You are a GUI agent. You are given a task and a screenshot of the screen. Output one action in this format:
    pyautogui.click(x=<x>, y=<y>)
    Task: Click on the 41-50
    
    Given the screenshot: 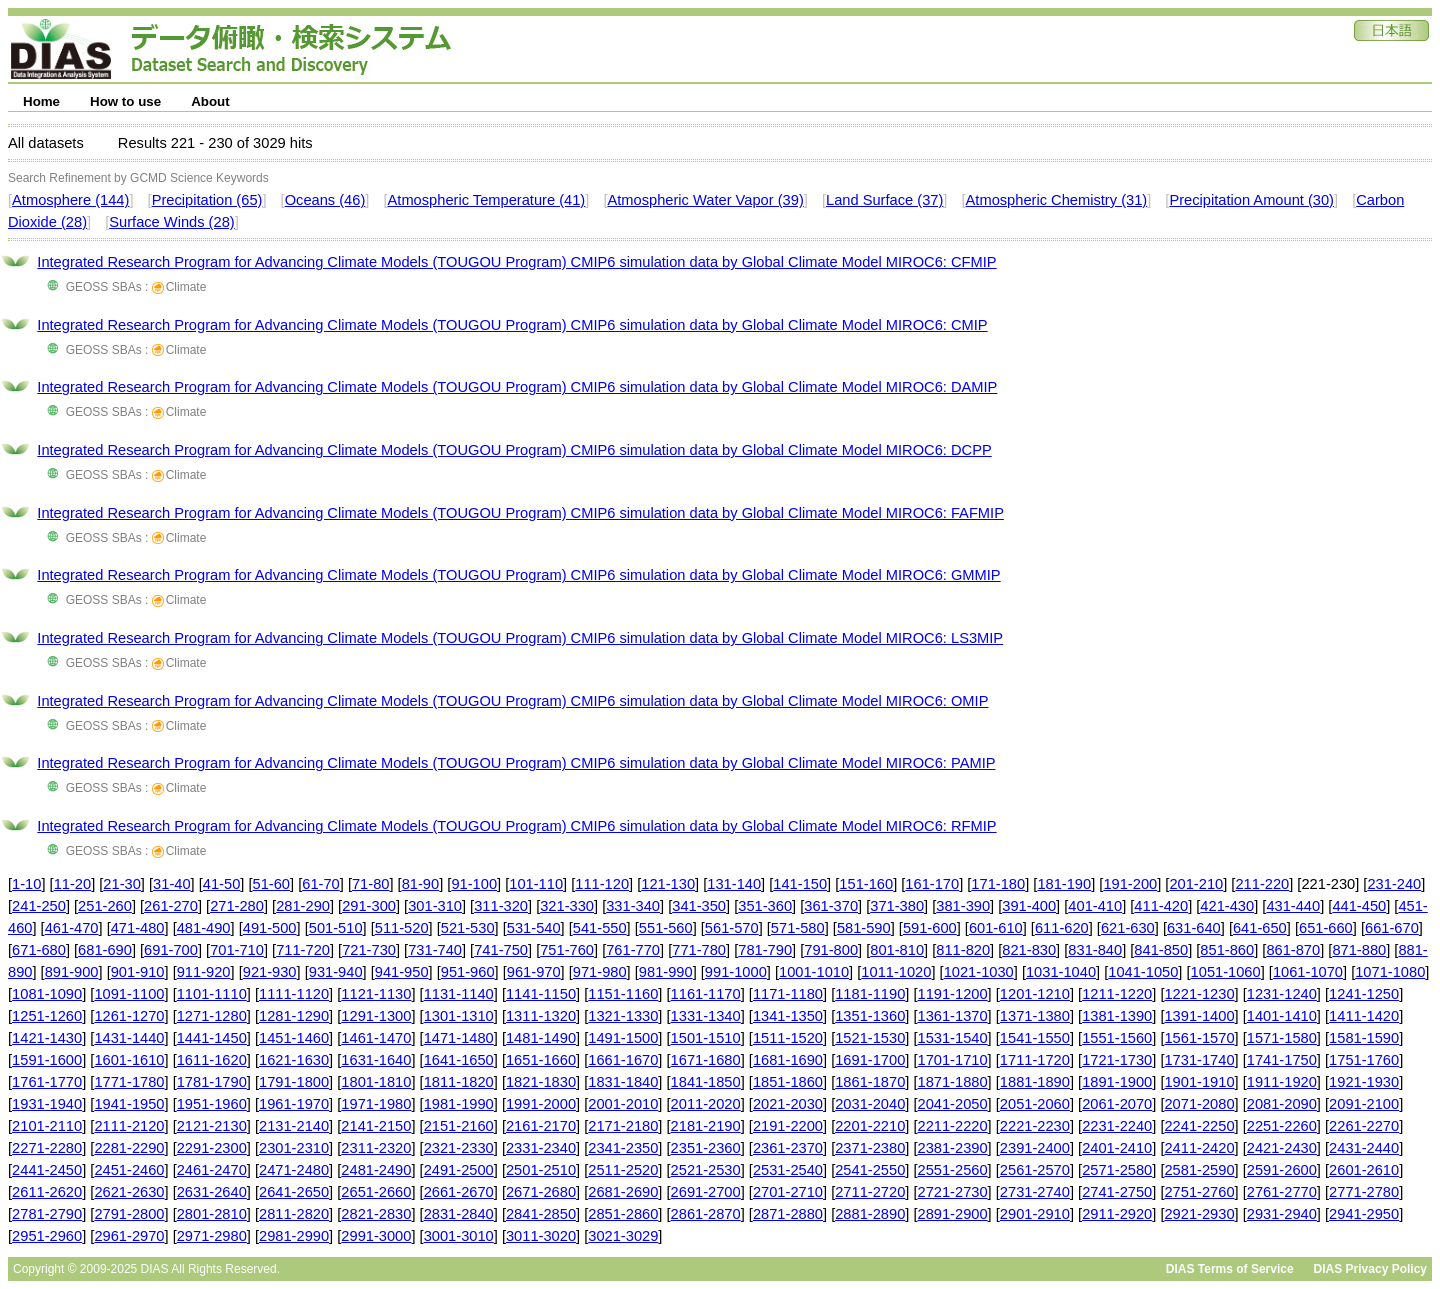 What is the action you would take?
    pyautogui.click(x=222, y=884)
    